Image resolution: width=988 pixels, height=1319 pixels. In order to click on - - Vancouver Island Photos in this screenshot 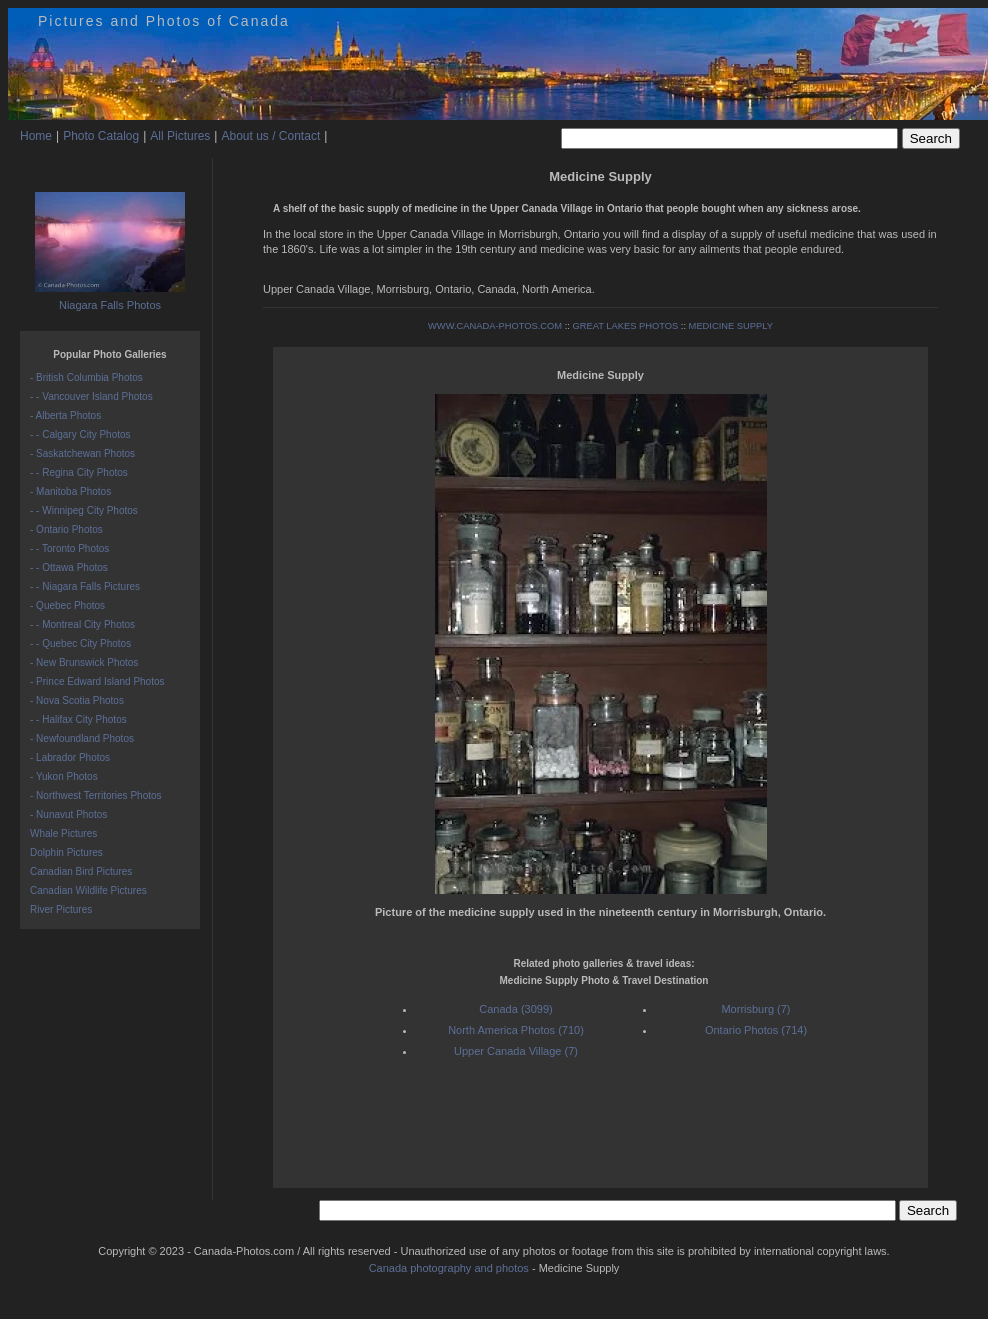, I will do `click(91, 396)`.